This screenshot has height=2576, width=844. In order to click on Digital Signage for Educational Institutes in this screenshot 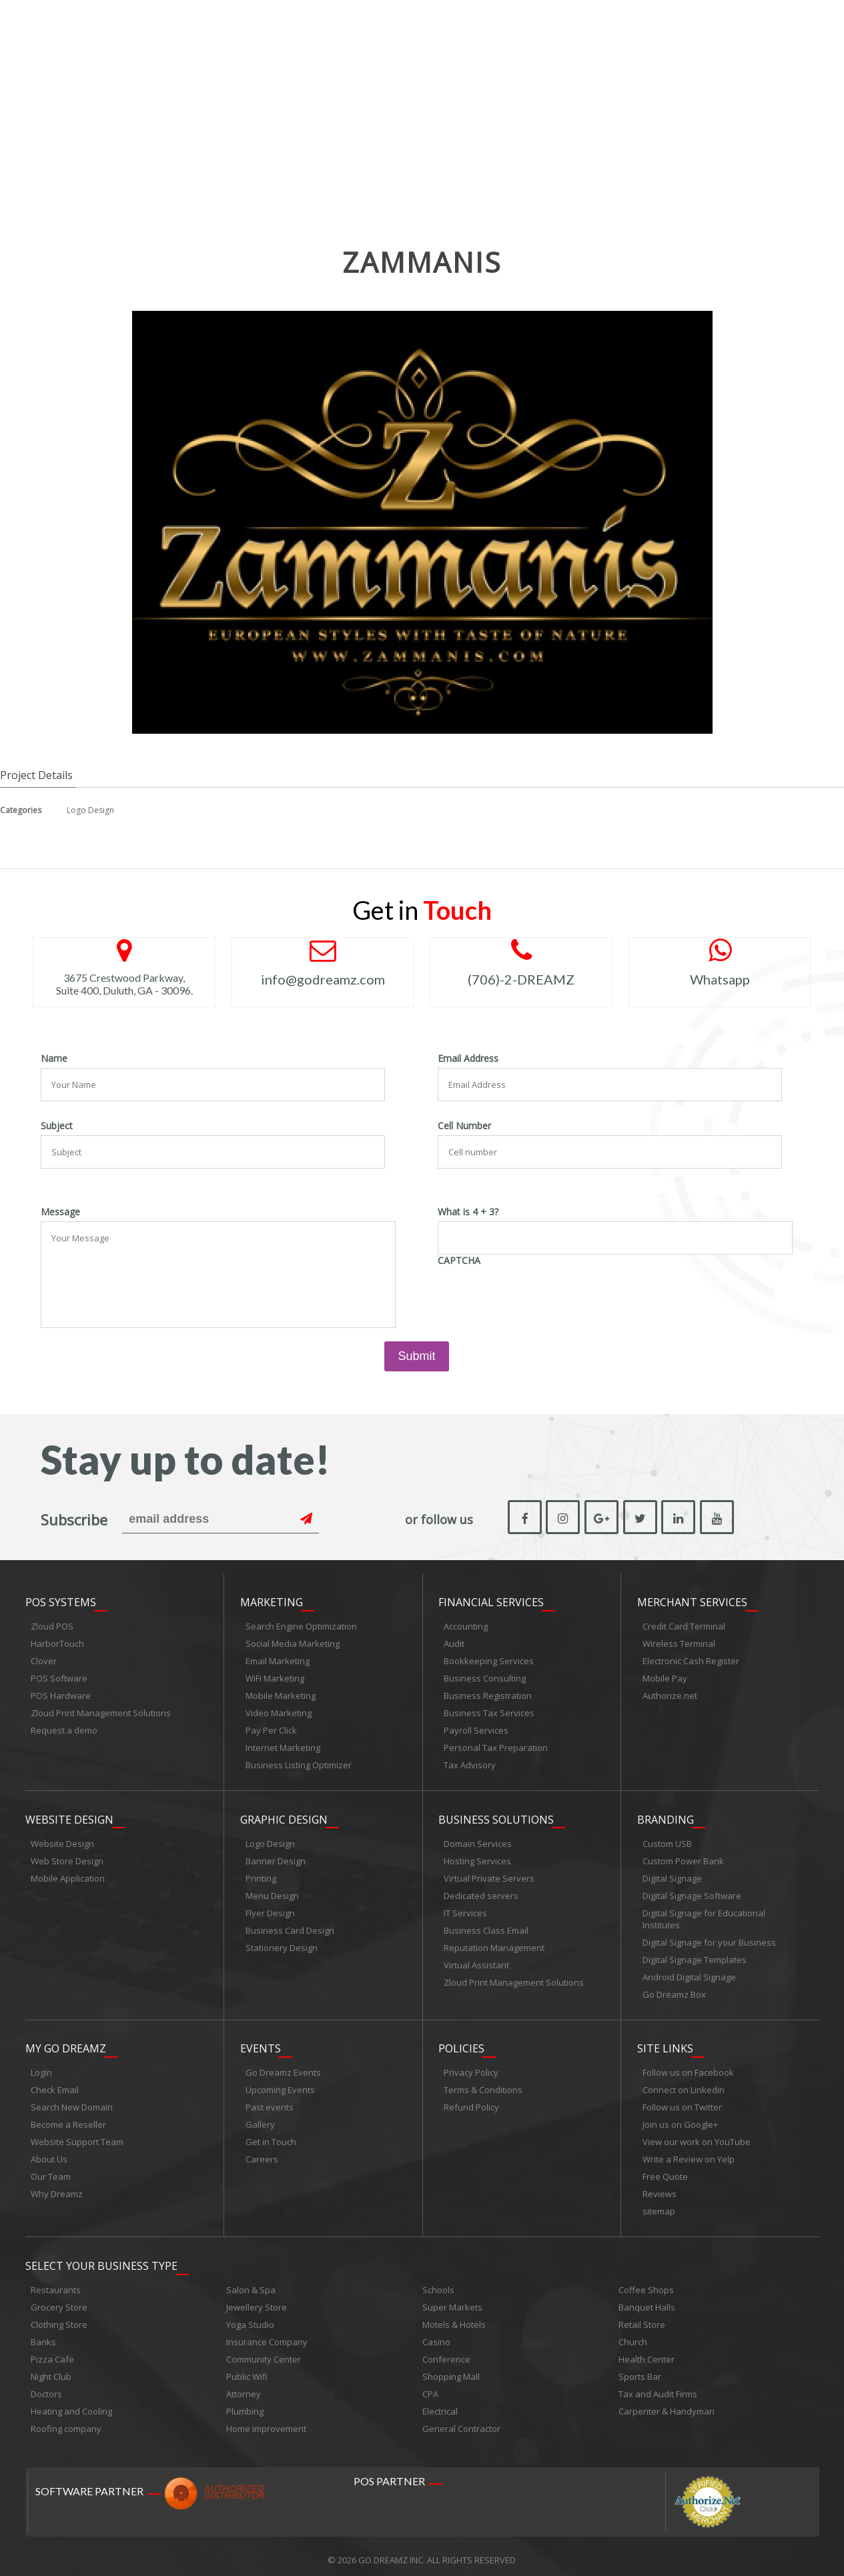, I will do `click(704, 1915)`.